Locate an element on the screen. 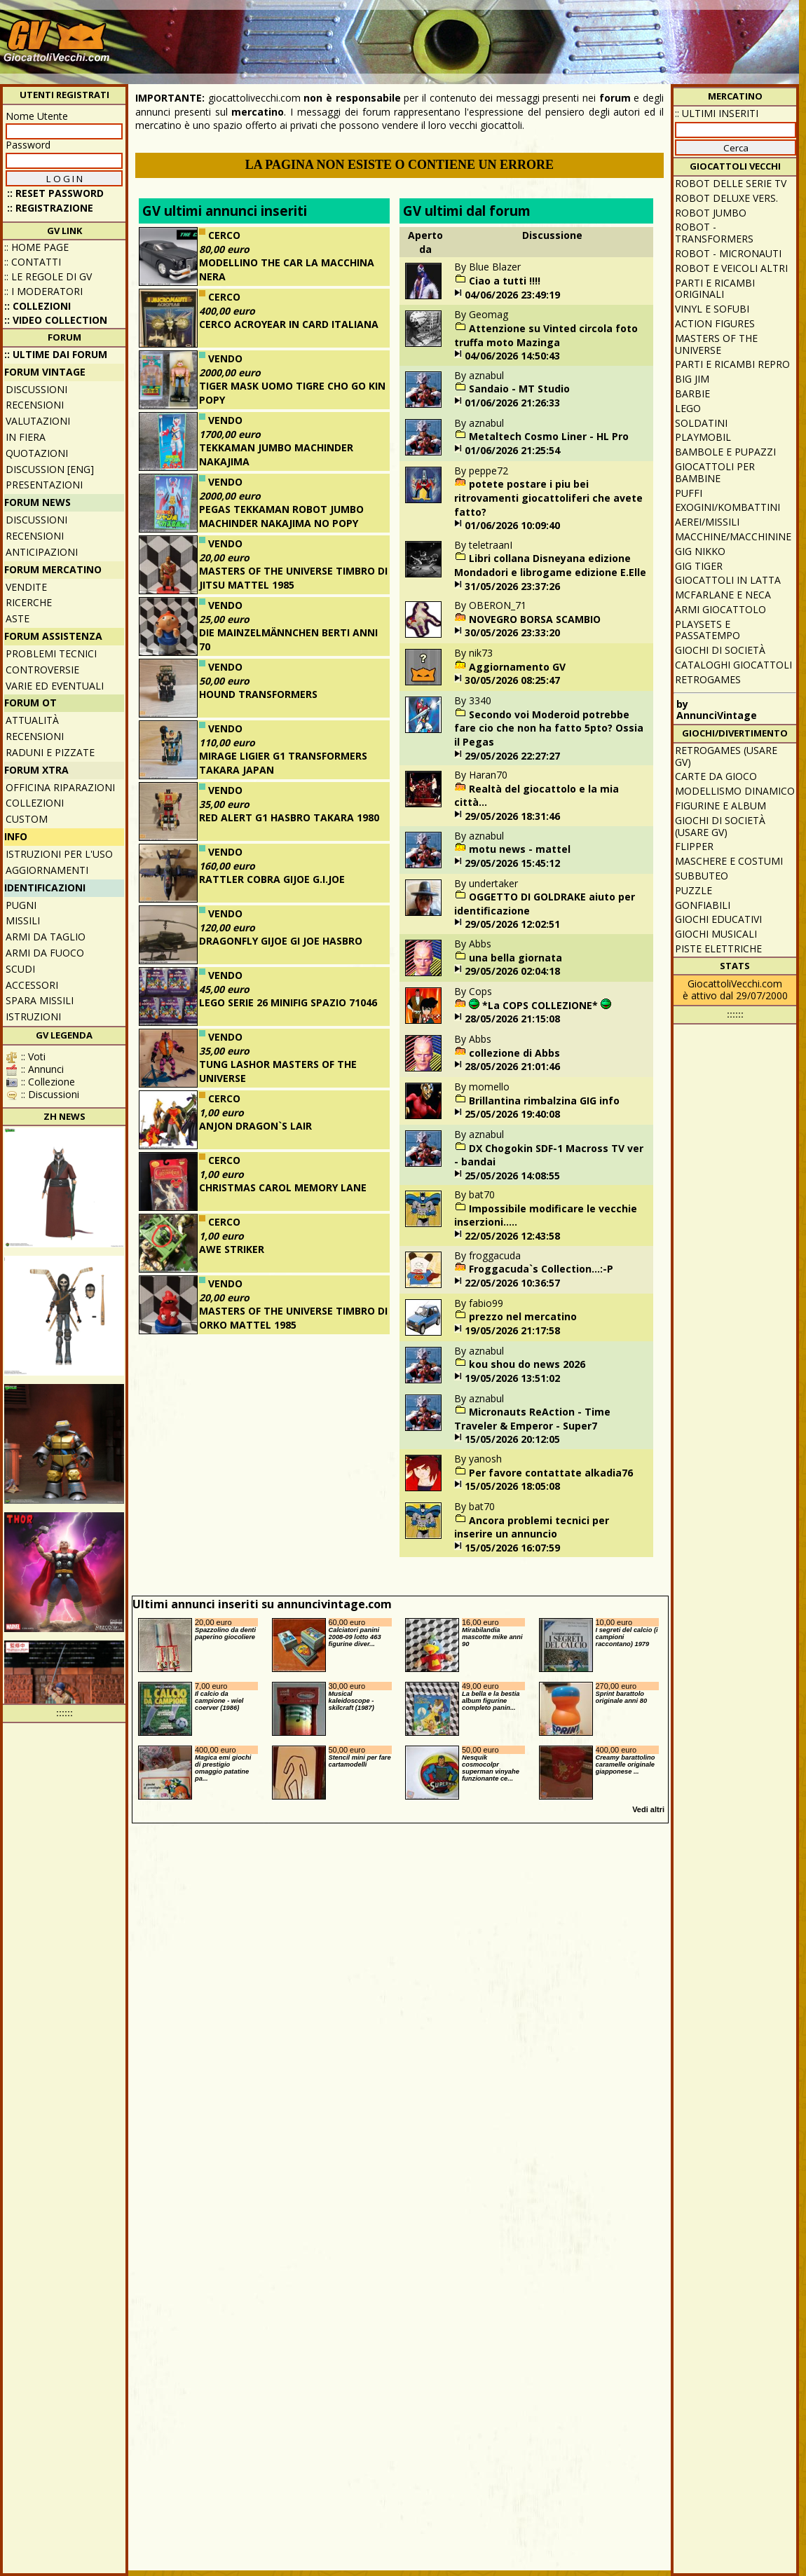 The height and width of the screenshot is (2576, 806). 01/06/2026 21:26:33 is located at coordinates (512, 402).